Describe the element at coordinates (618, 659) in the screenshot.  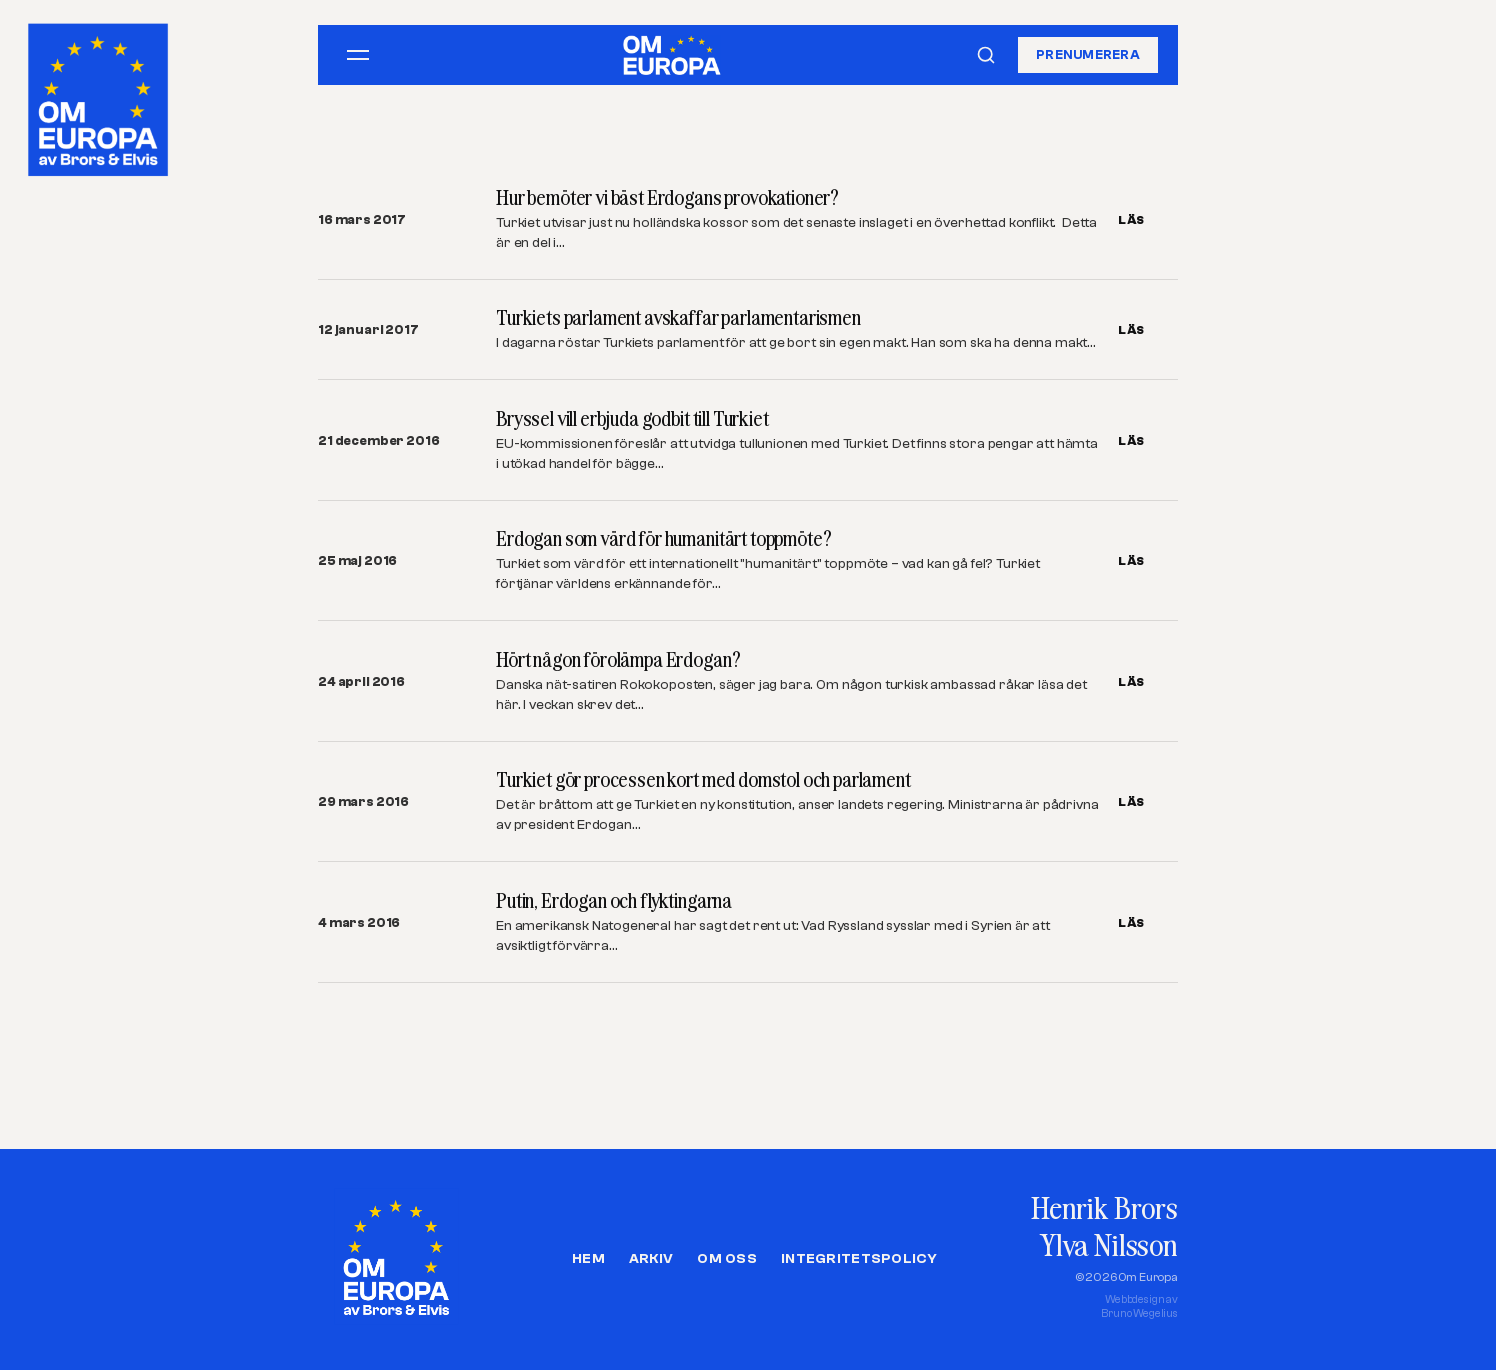
I see `Hört någon förolämpa Erdogan?` at that location.